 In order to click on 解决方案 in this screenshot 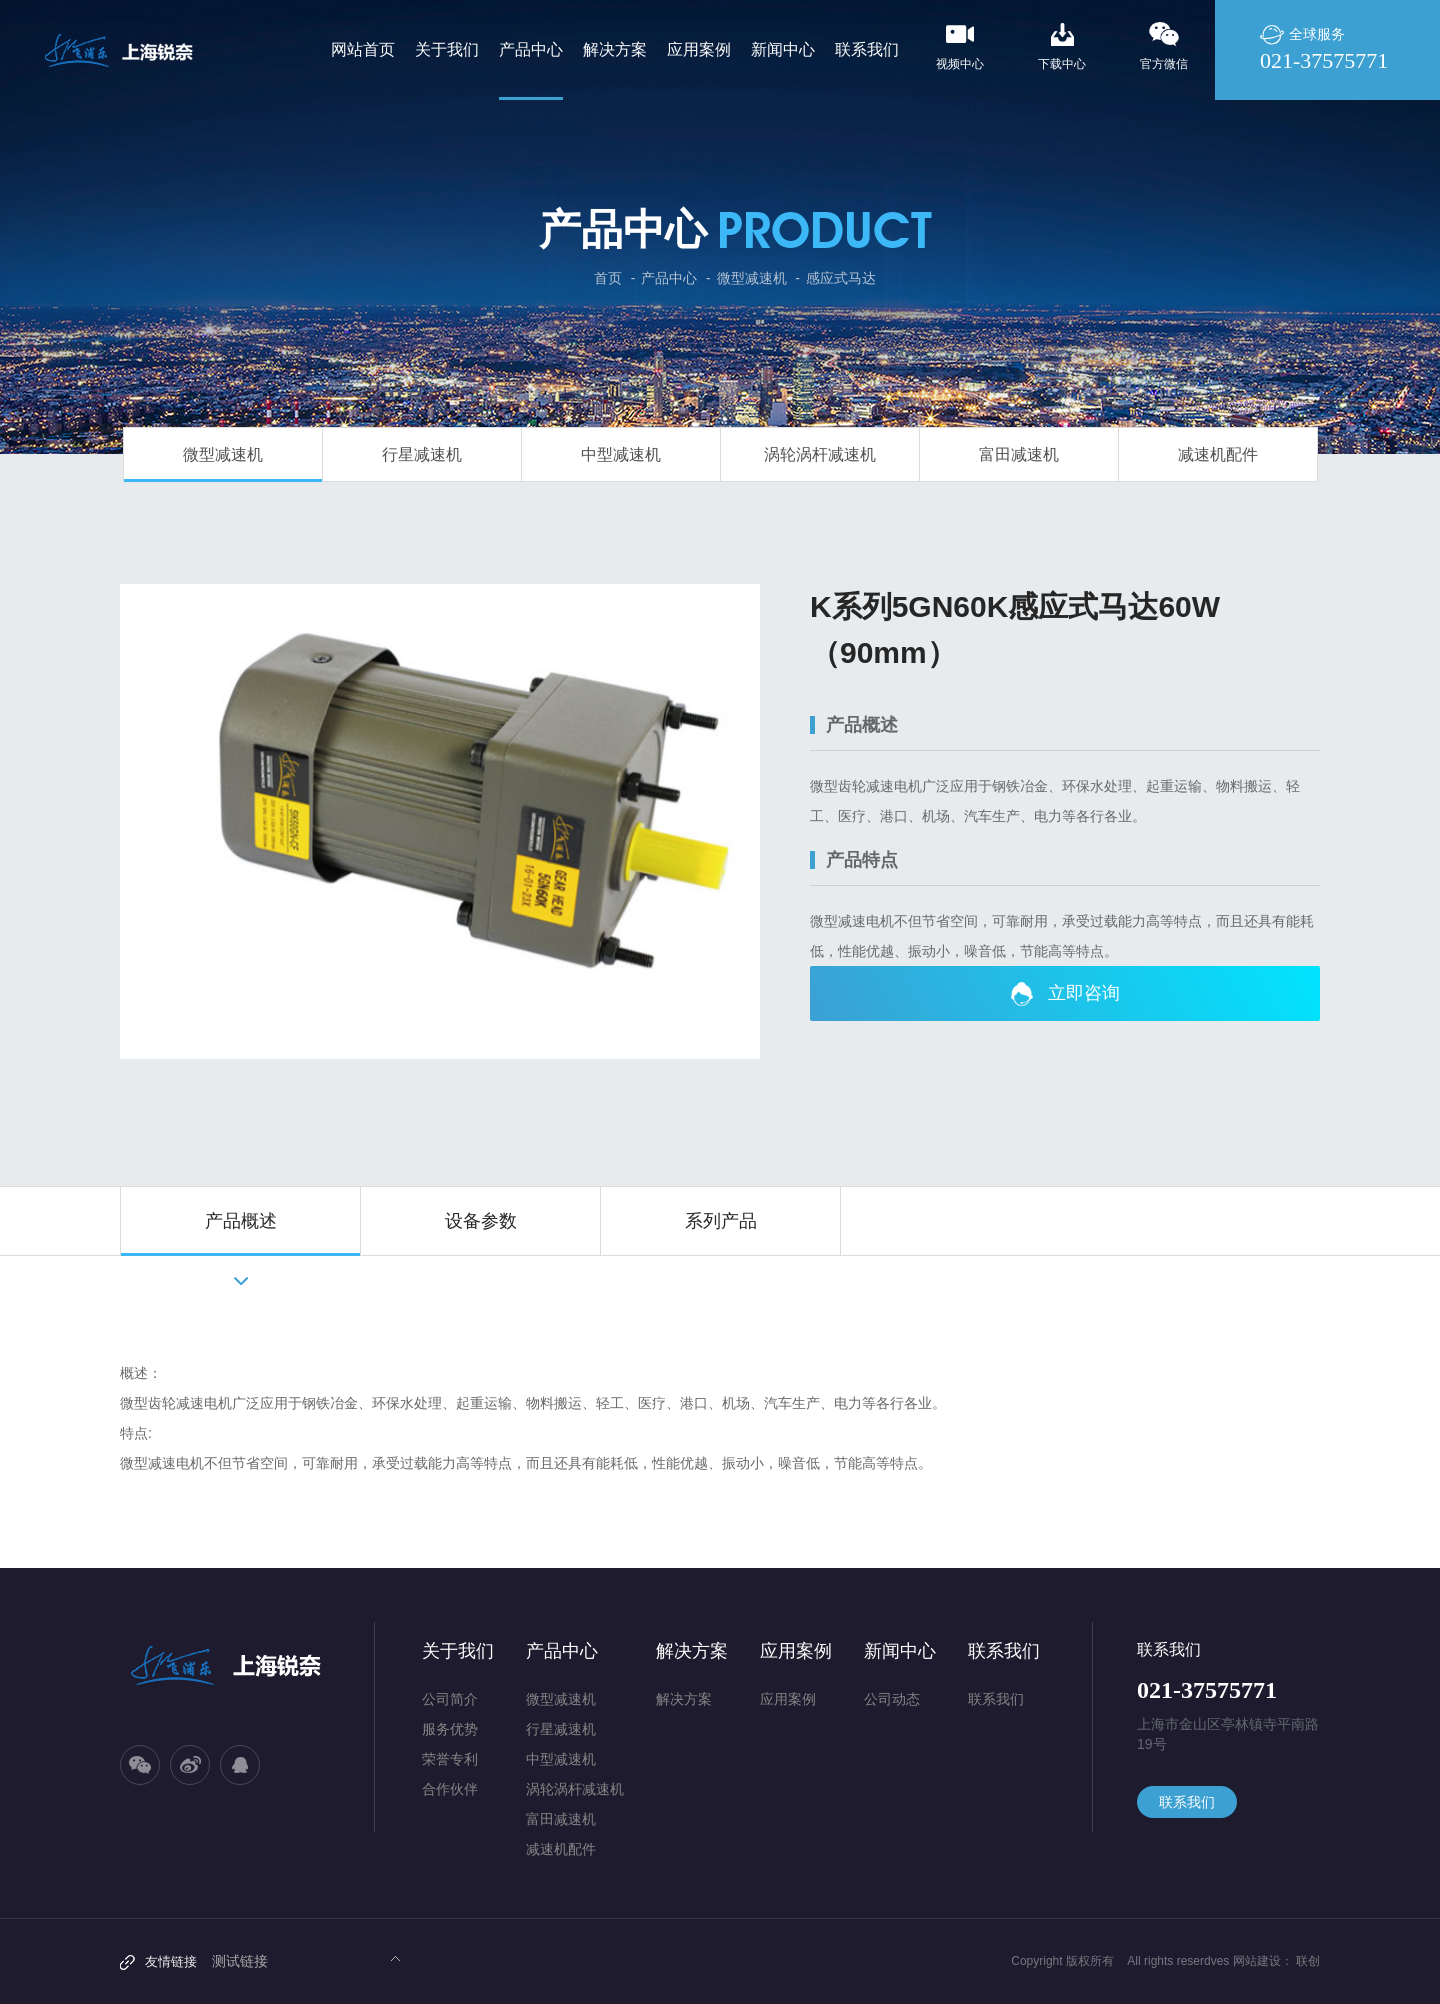, I will do `click(692, 1651)`.